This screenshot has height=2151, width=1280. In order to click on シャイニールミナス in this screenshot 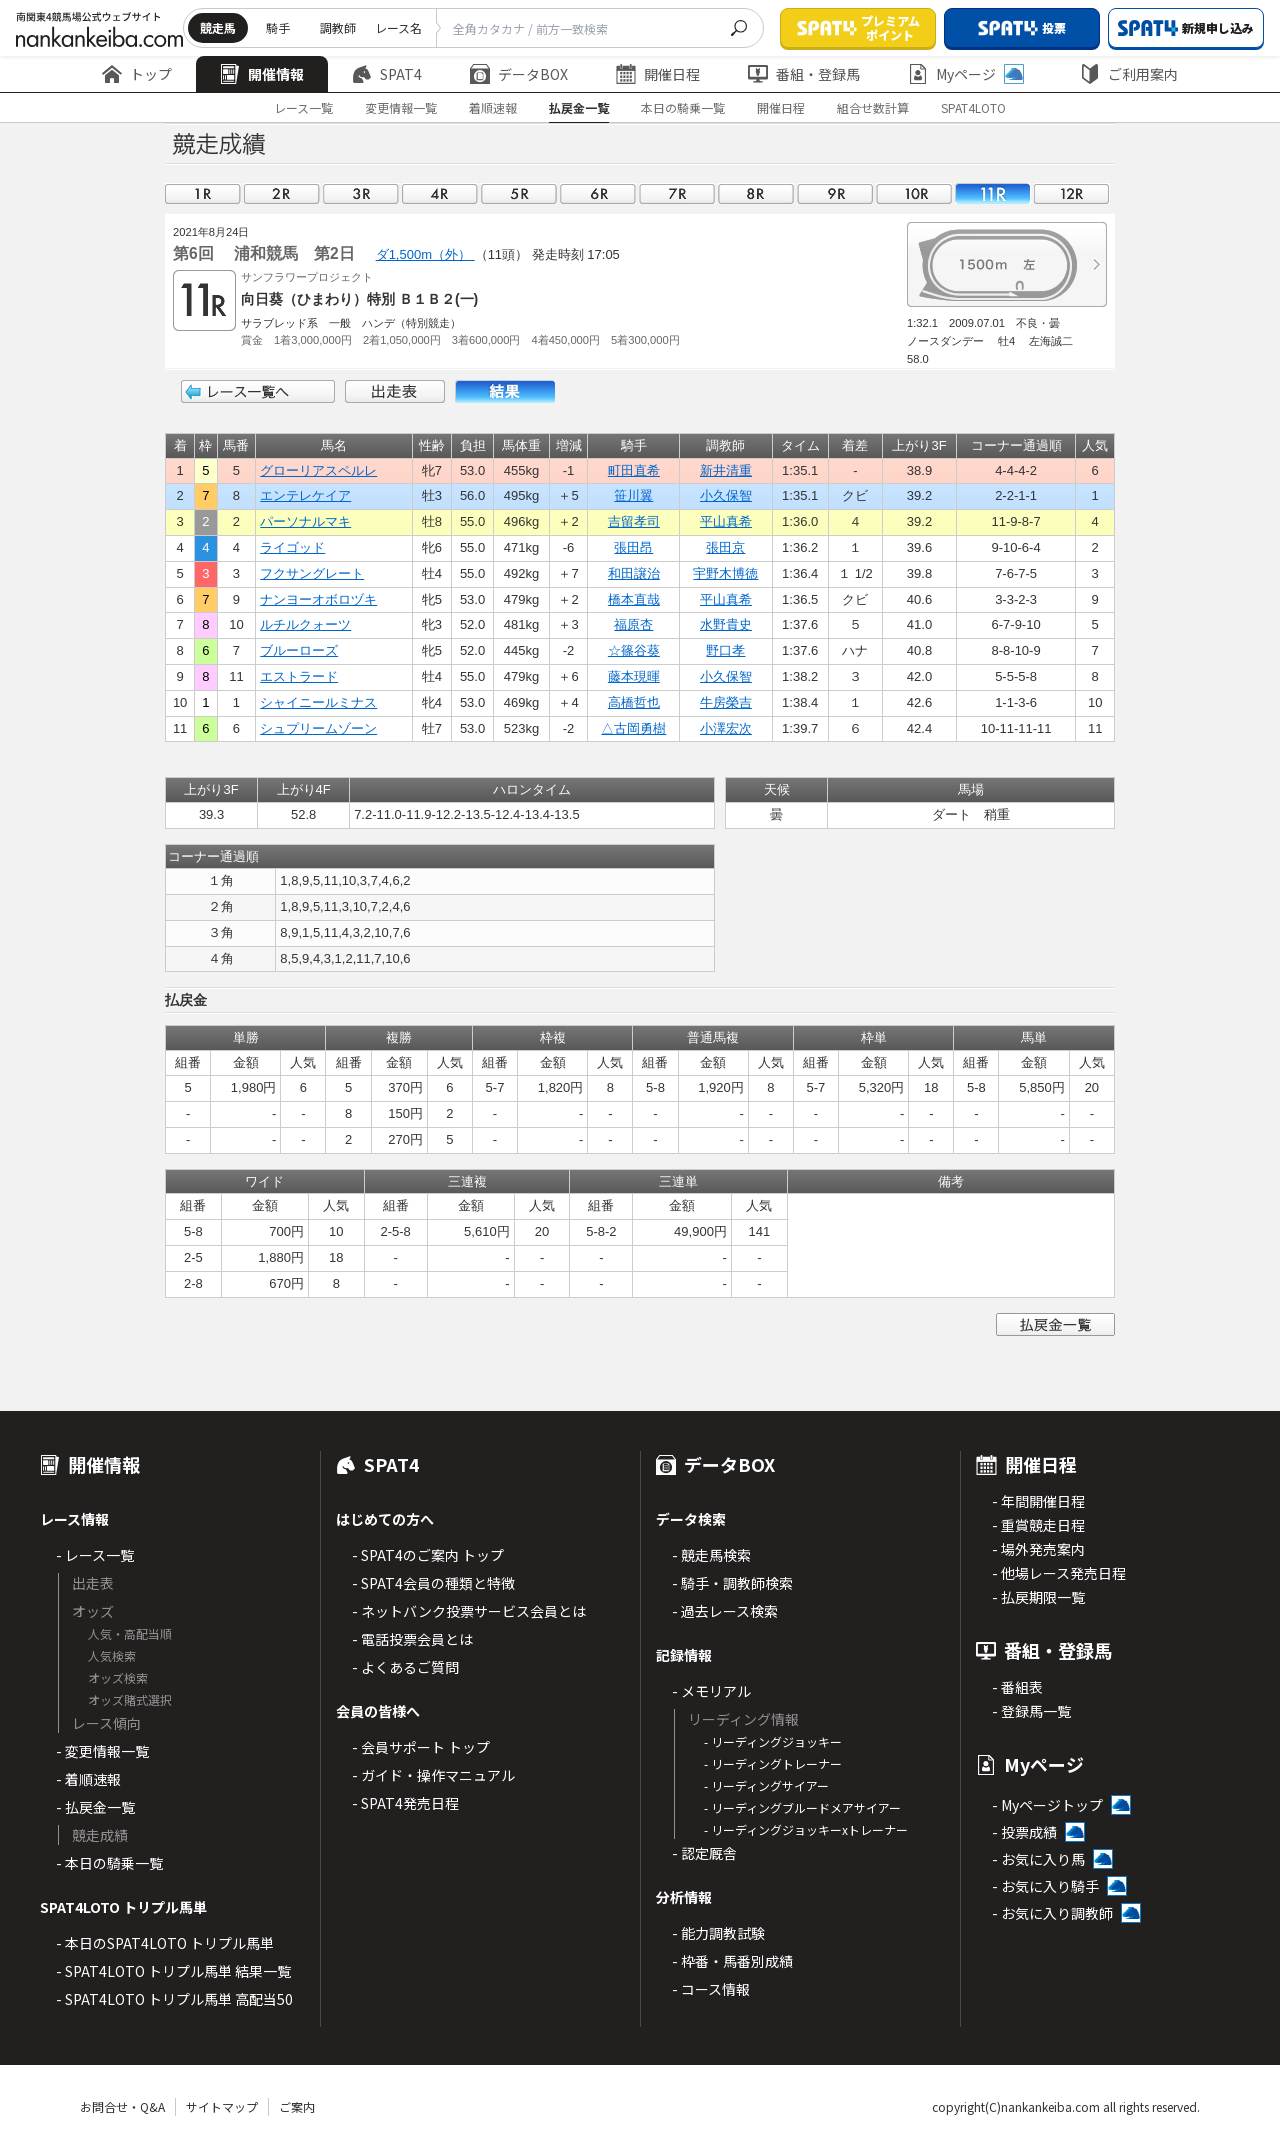, I will do `click(318, 702)`.